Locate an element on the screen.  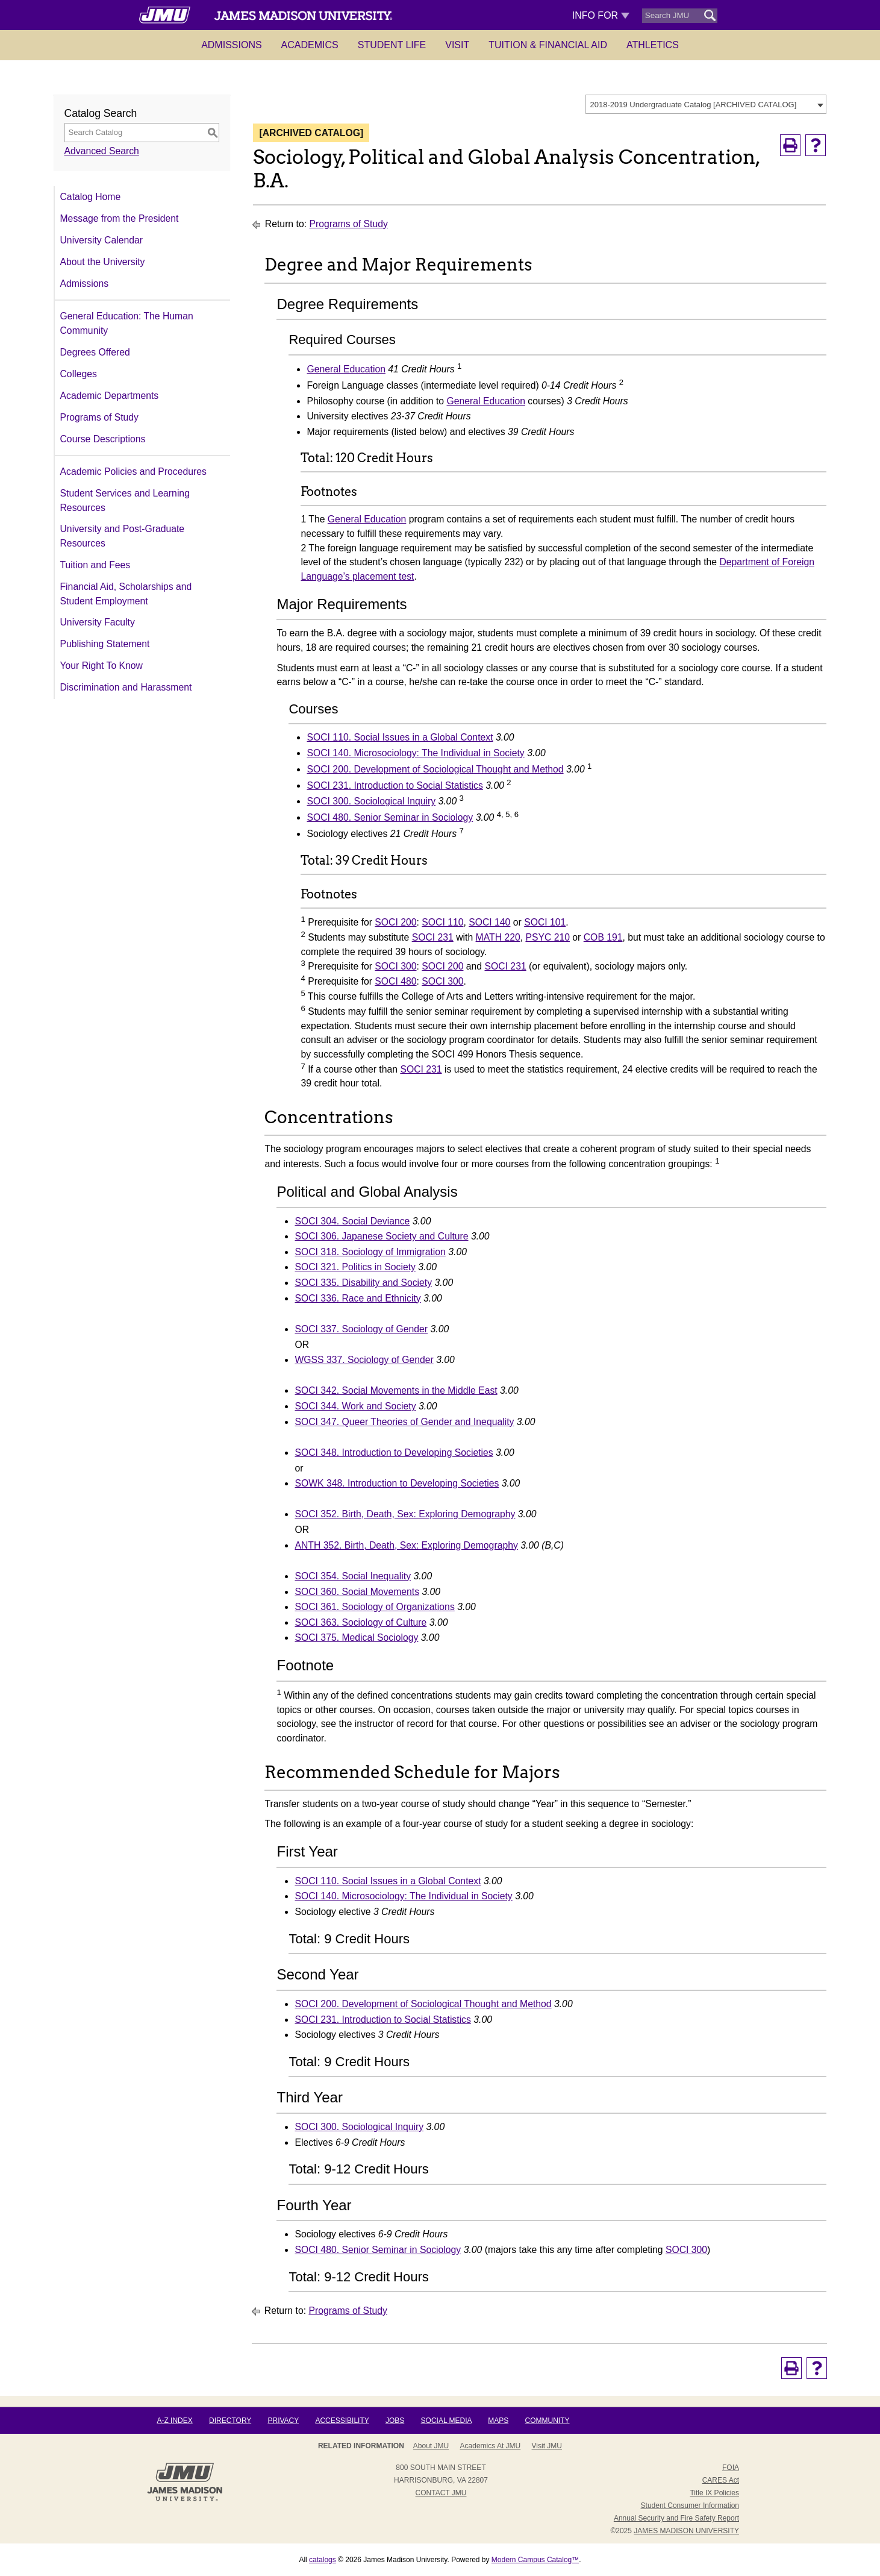
catalogs is located at coordinates (322, 2560).